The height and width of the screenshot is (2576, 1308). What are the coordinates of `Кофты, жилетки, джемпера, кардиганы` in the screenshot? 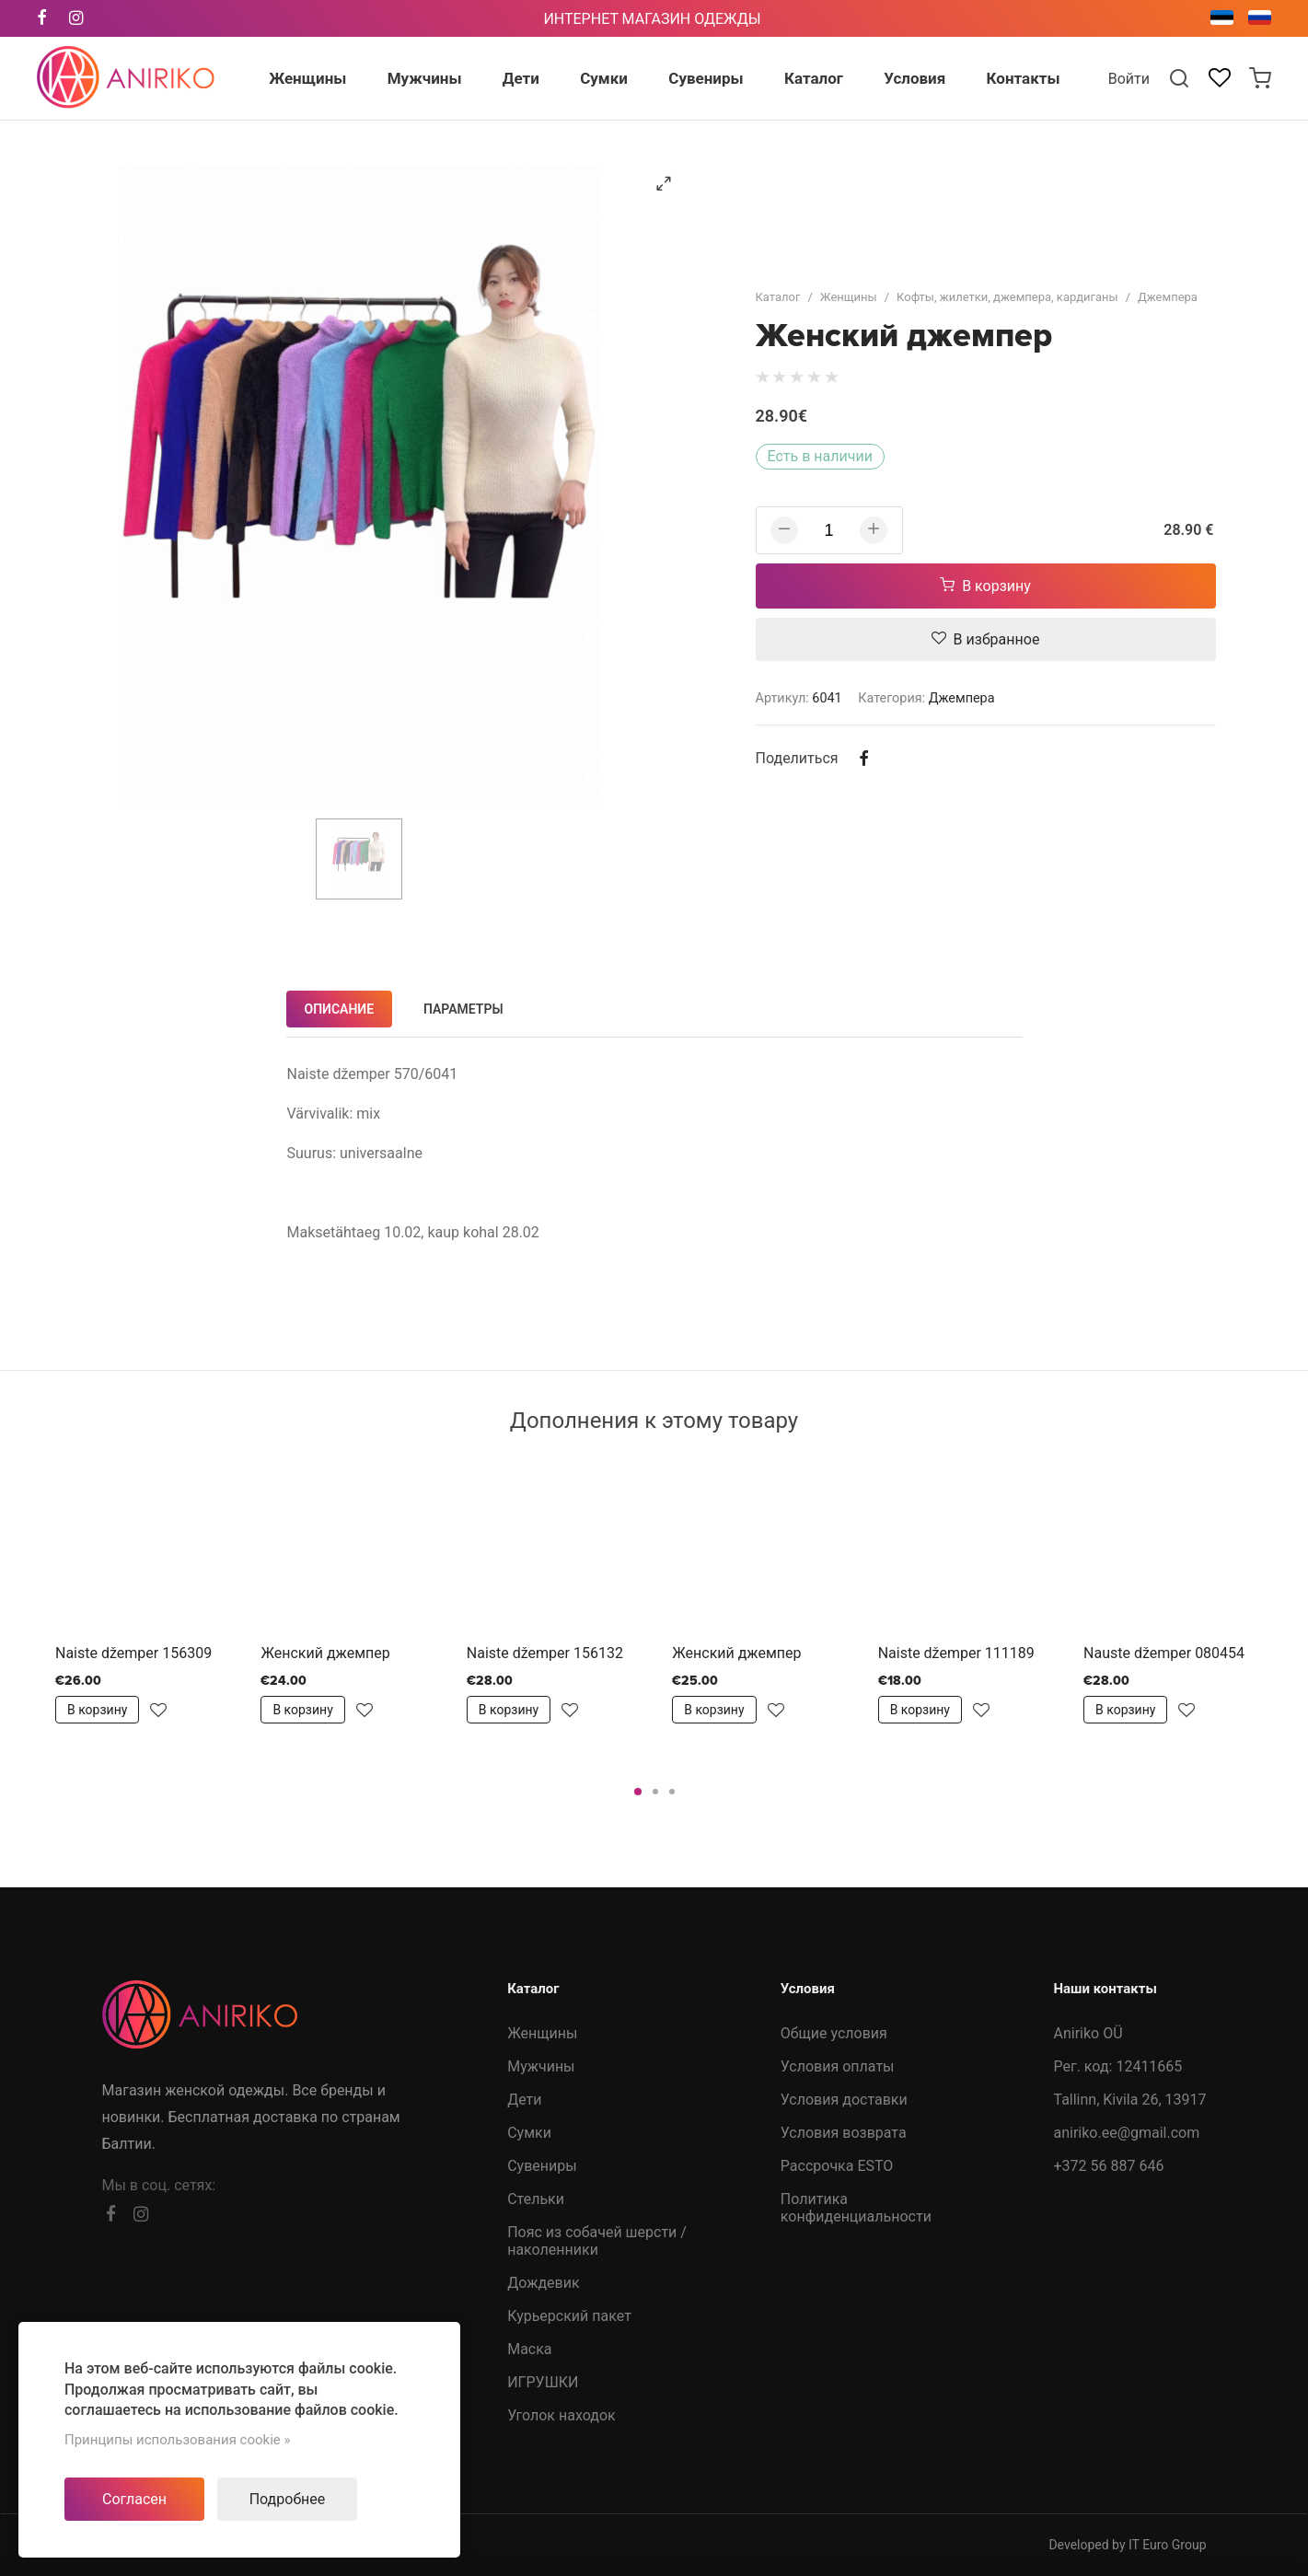 It's located at (1007, 297).